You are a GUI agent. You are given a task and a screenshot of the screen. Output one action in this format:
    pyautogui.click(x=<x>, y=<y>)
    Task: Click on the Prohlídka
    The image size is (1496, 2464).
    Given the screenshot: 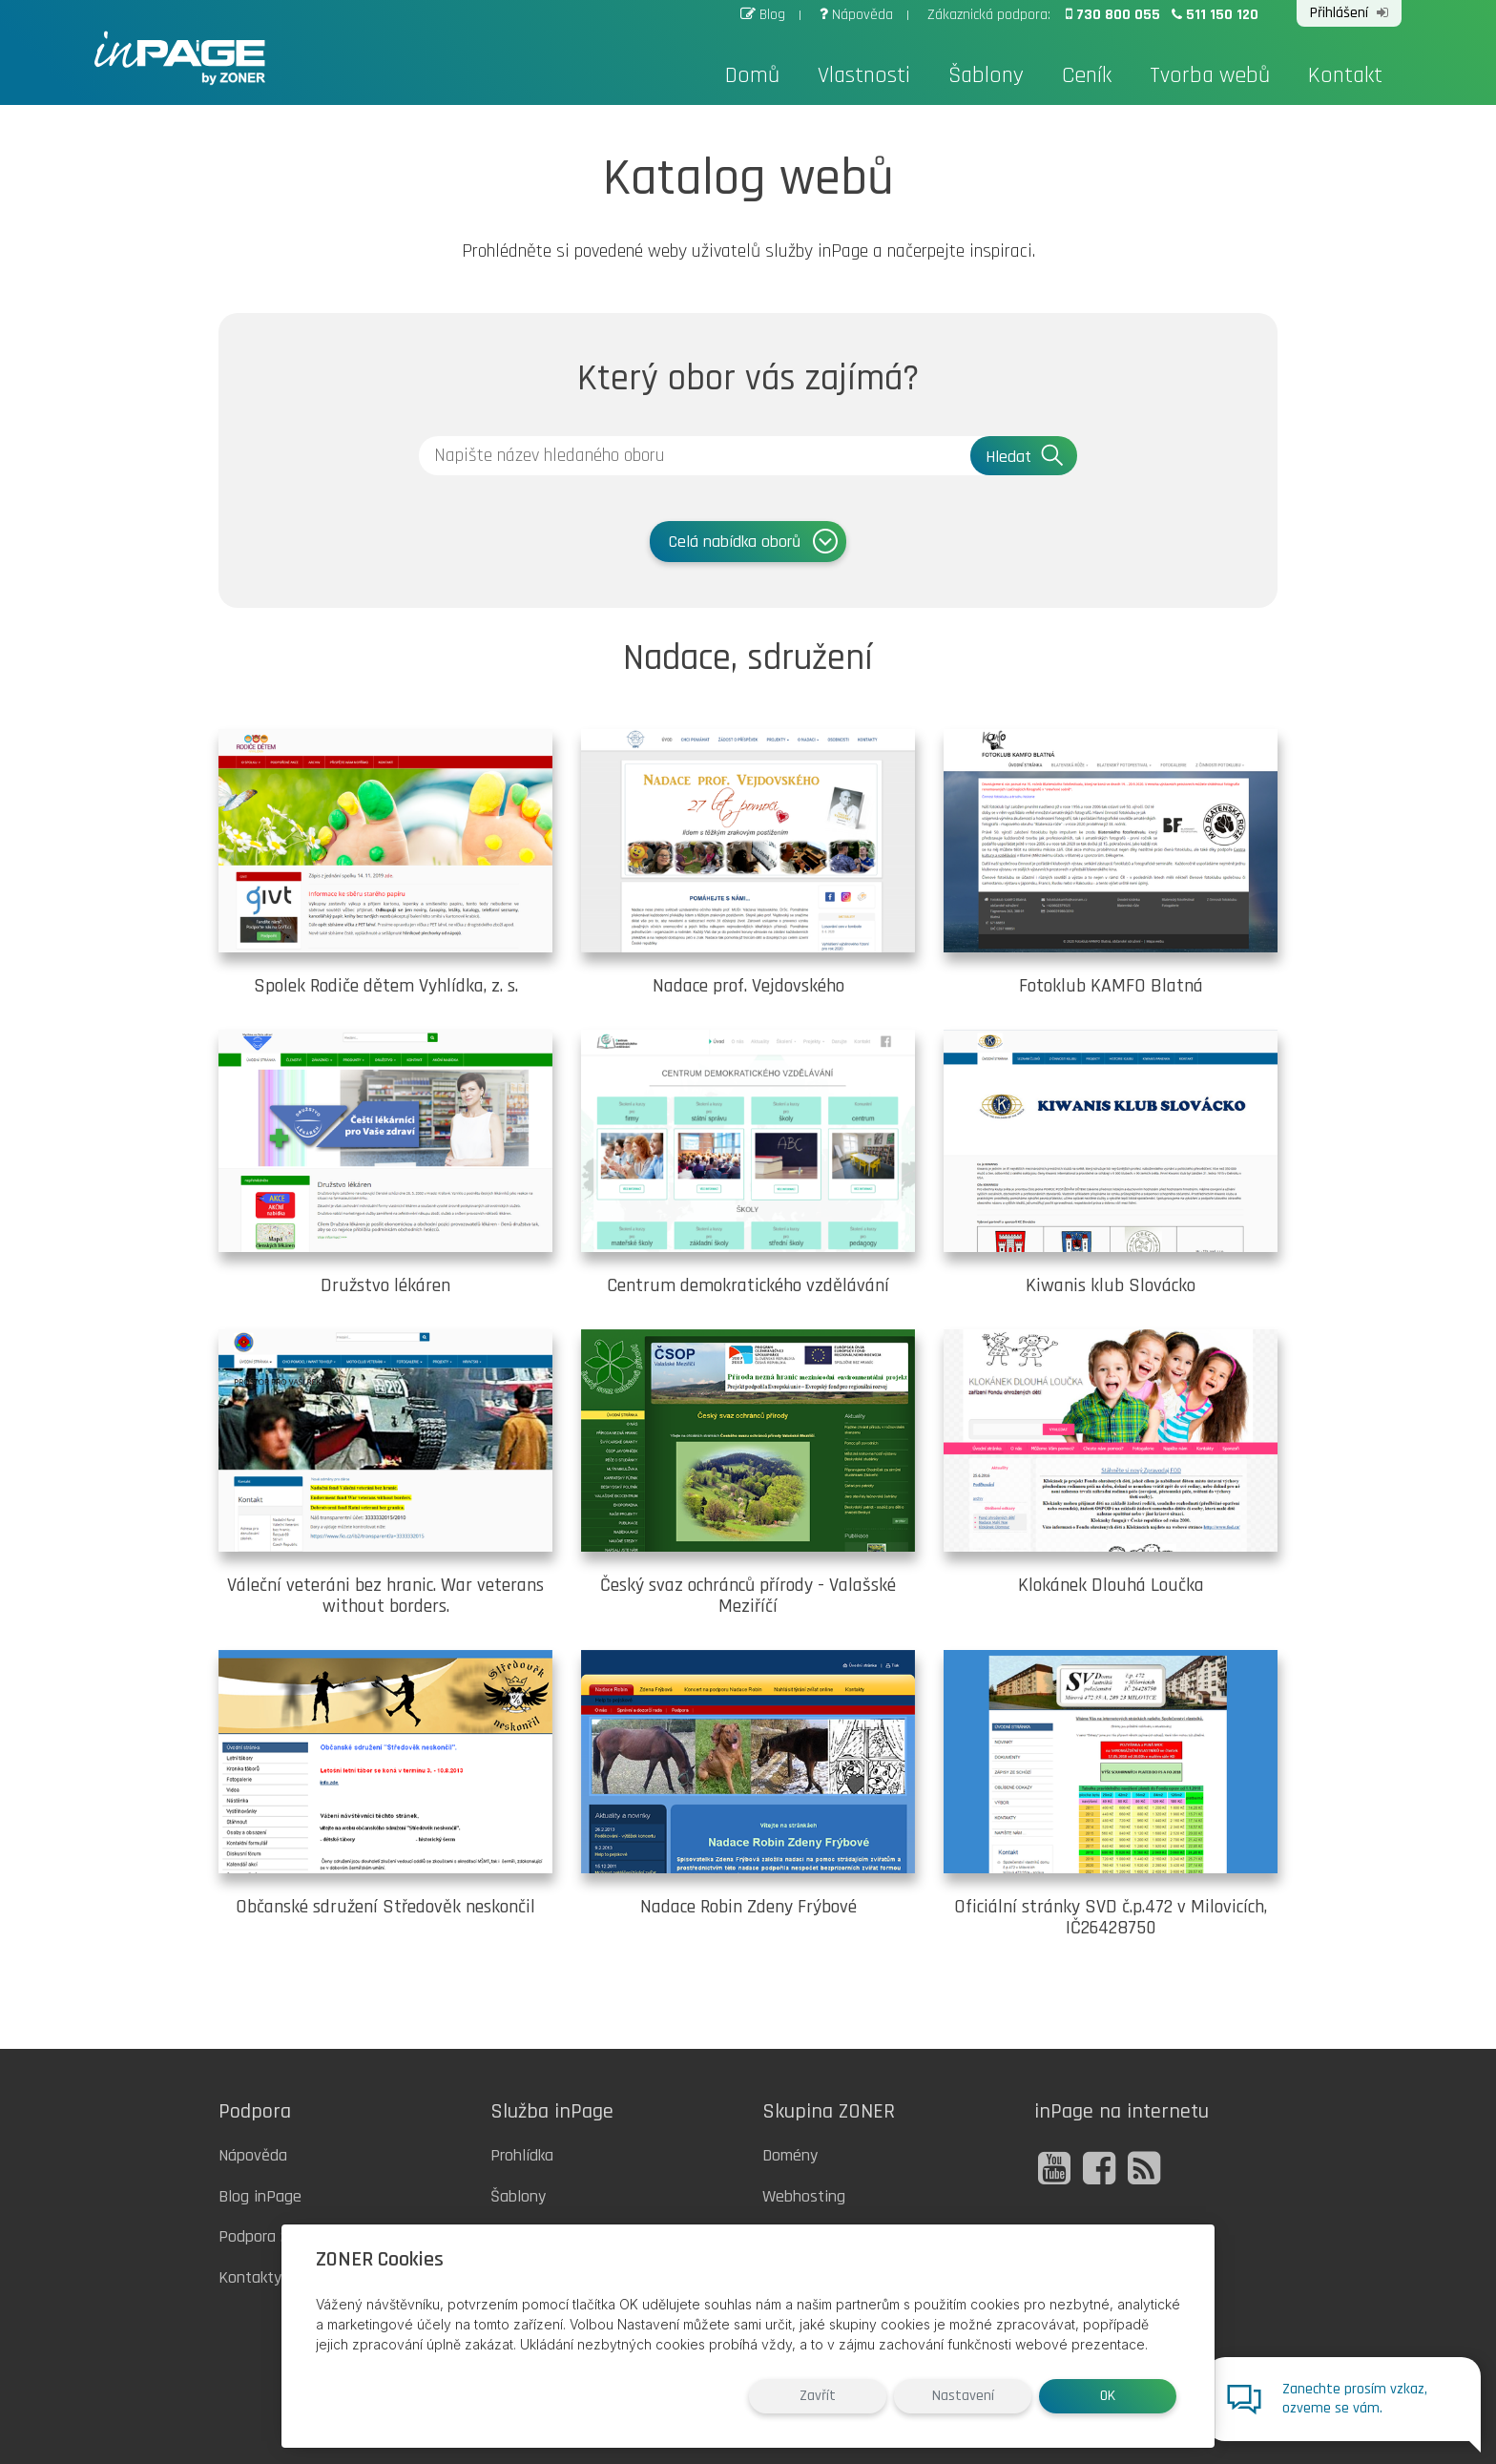 What is the action you would take?
    pyautogui.click(x=521, y=2155)
    